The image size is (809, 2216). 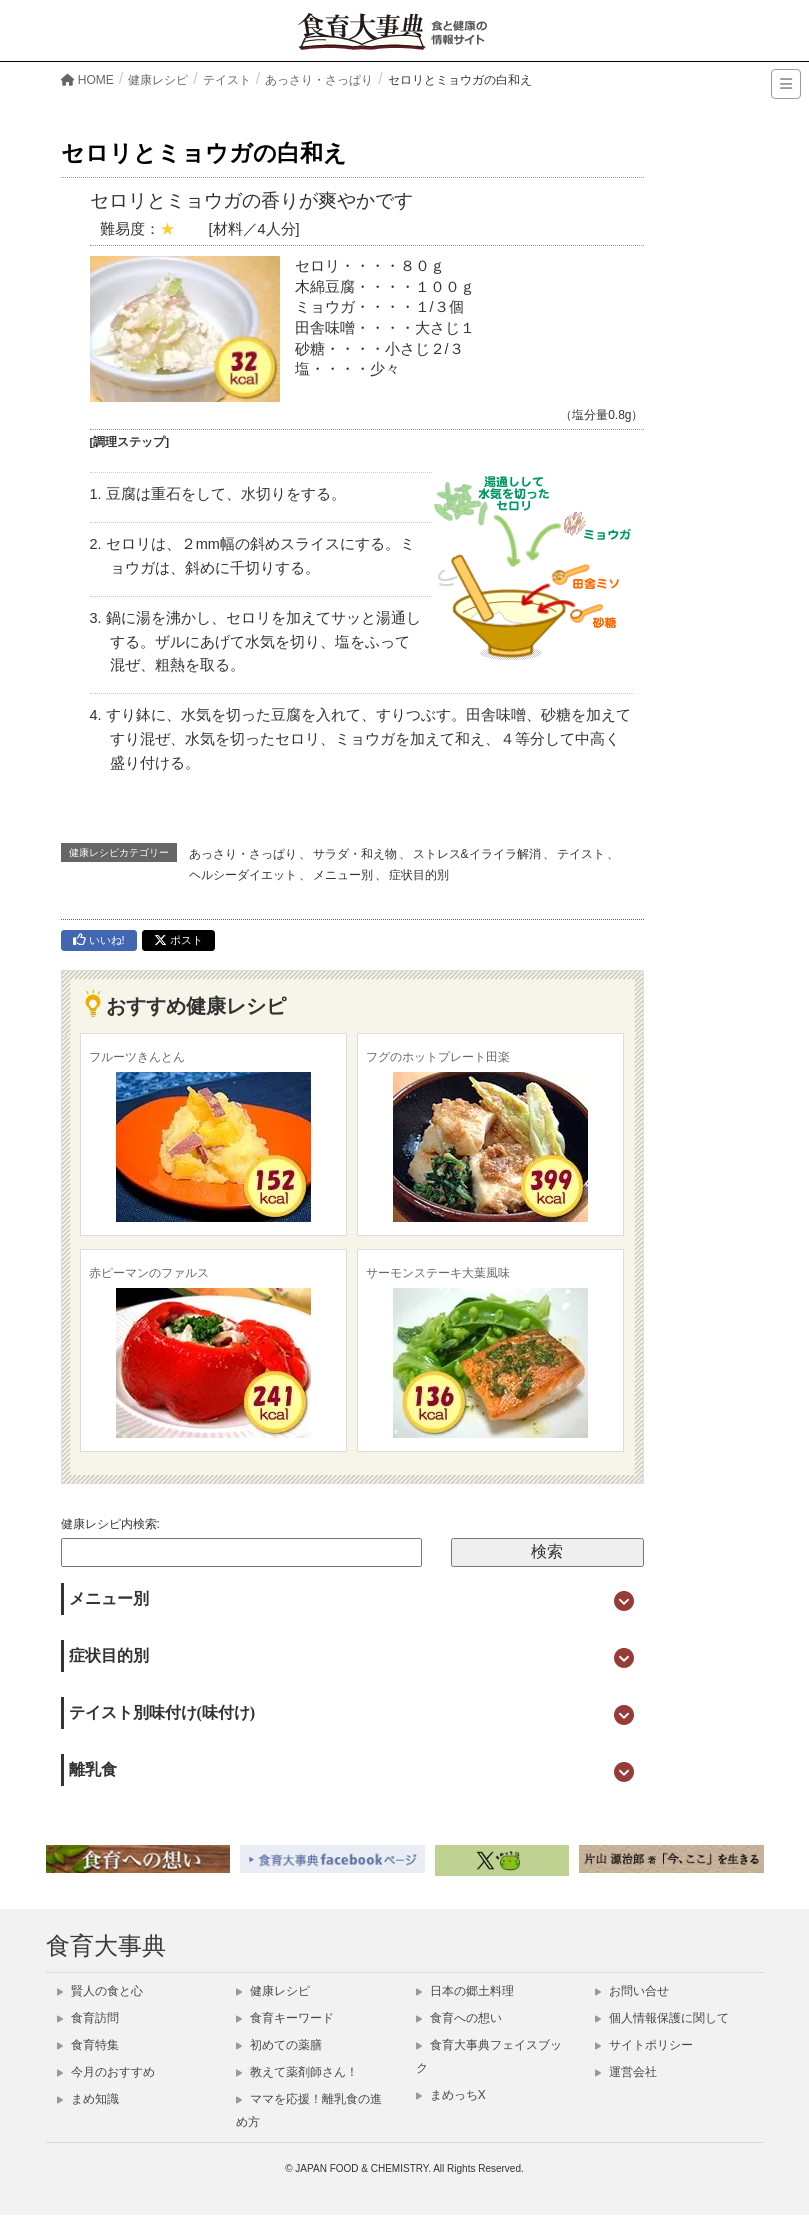 What do you see at coordinates (88, 2099) in the screenshot?
I see `まめ知識` at bounding box center [88, 2099].